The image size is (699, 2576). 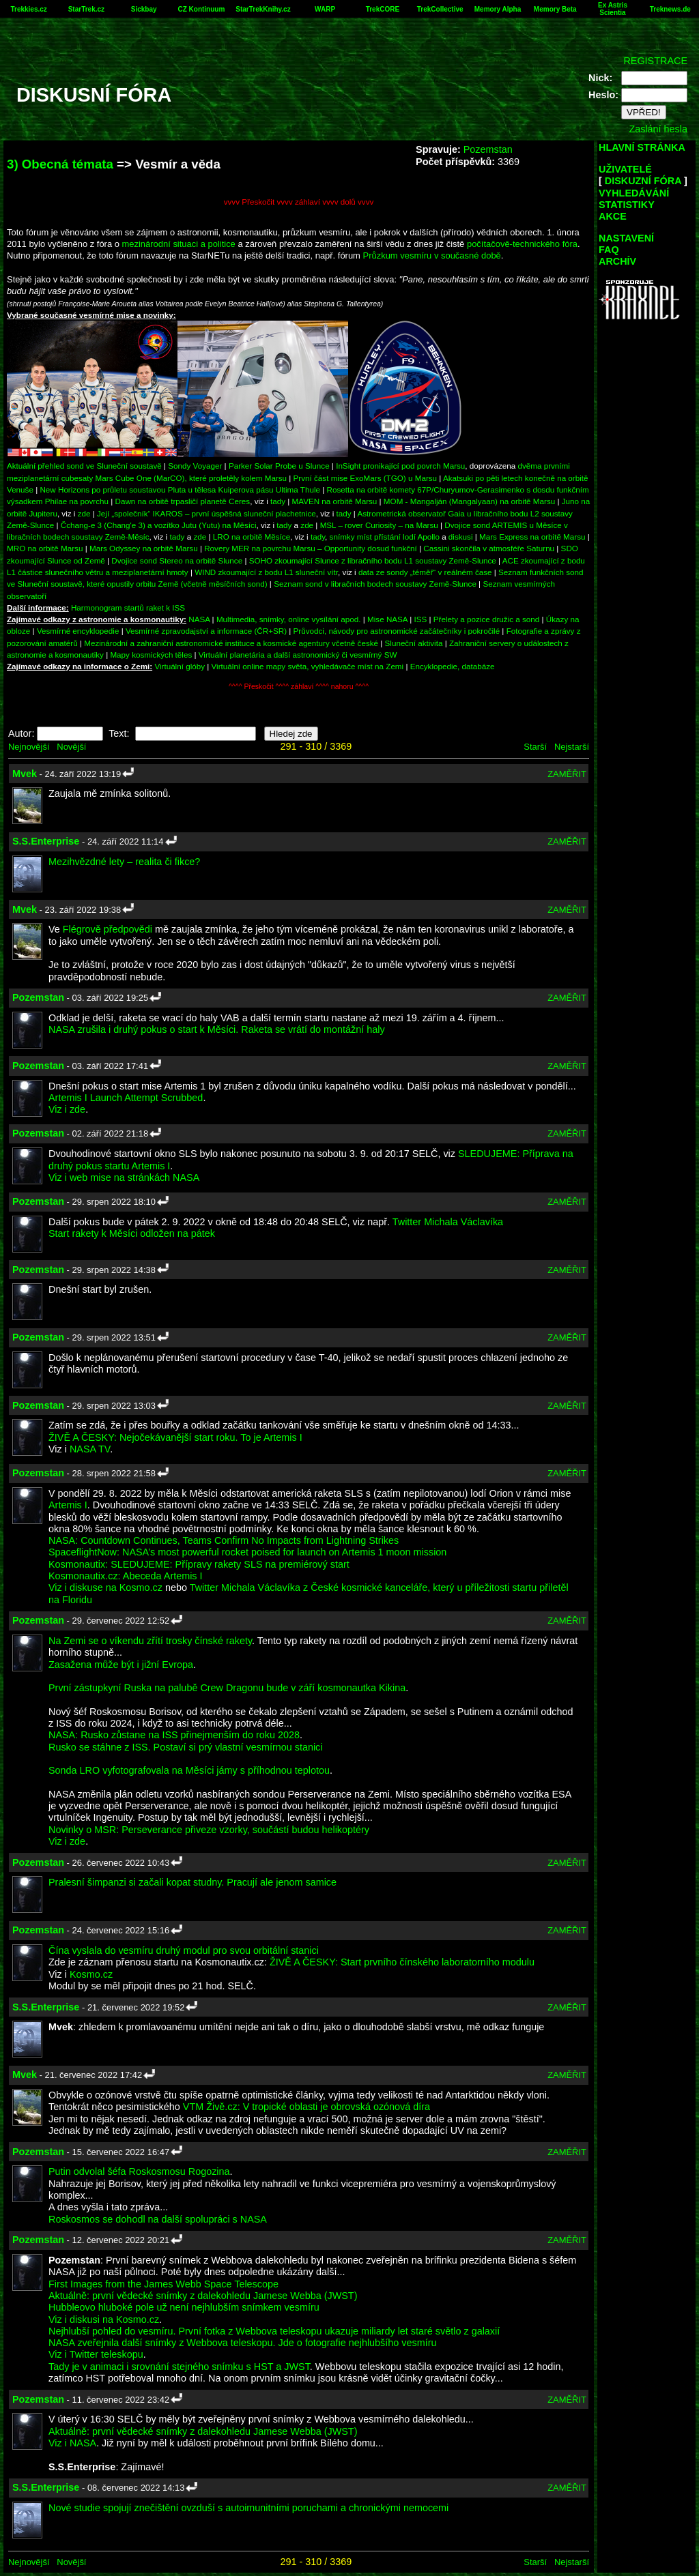 I want to click on MOM - Mangalján (Mangalyaan) na orbitě Marsu, so click(x=469, y=501).